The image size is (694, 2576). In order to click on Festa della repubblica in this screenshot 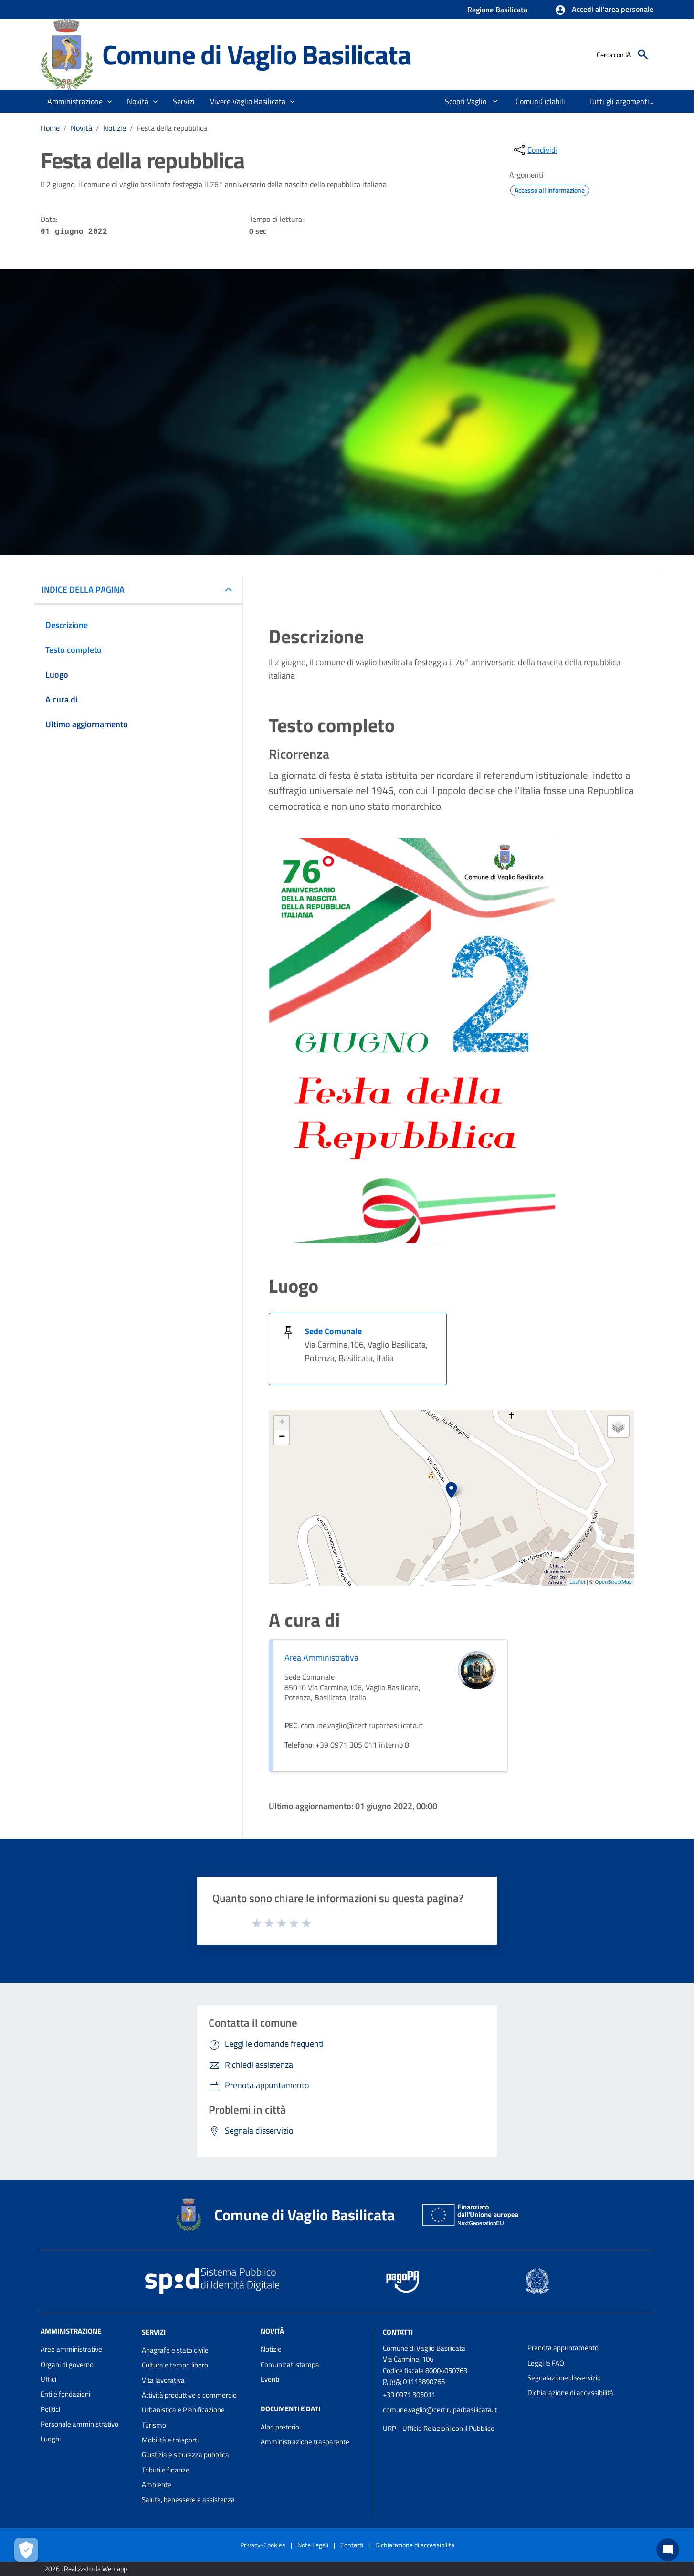, I will do `click(172, 128)`.